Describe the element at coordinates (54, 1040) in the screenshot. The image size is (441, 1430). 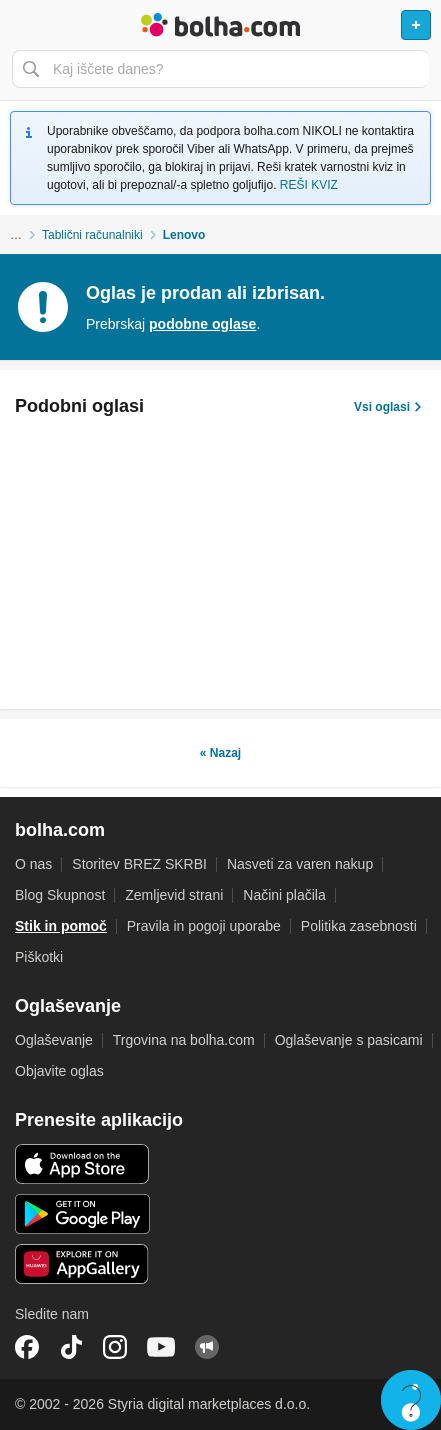
I see `Oglaševanje` at that location.